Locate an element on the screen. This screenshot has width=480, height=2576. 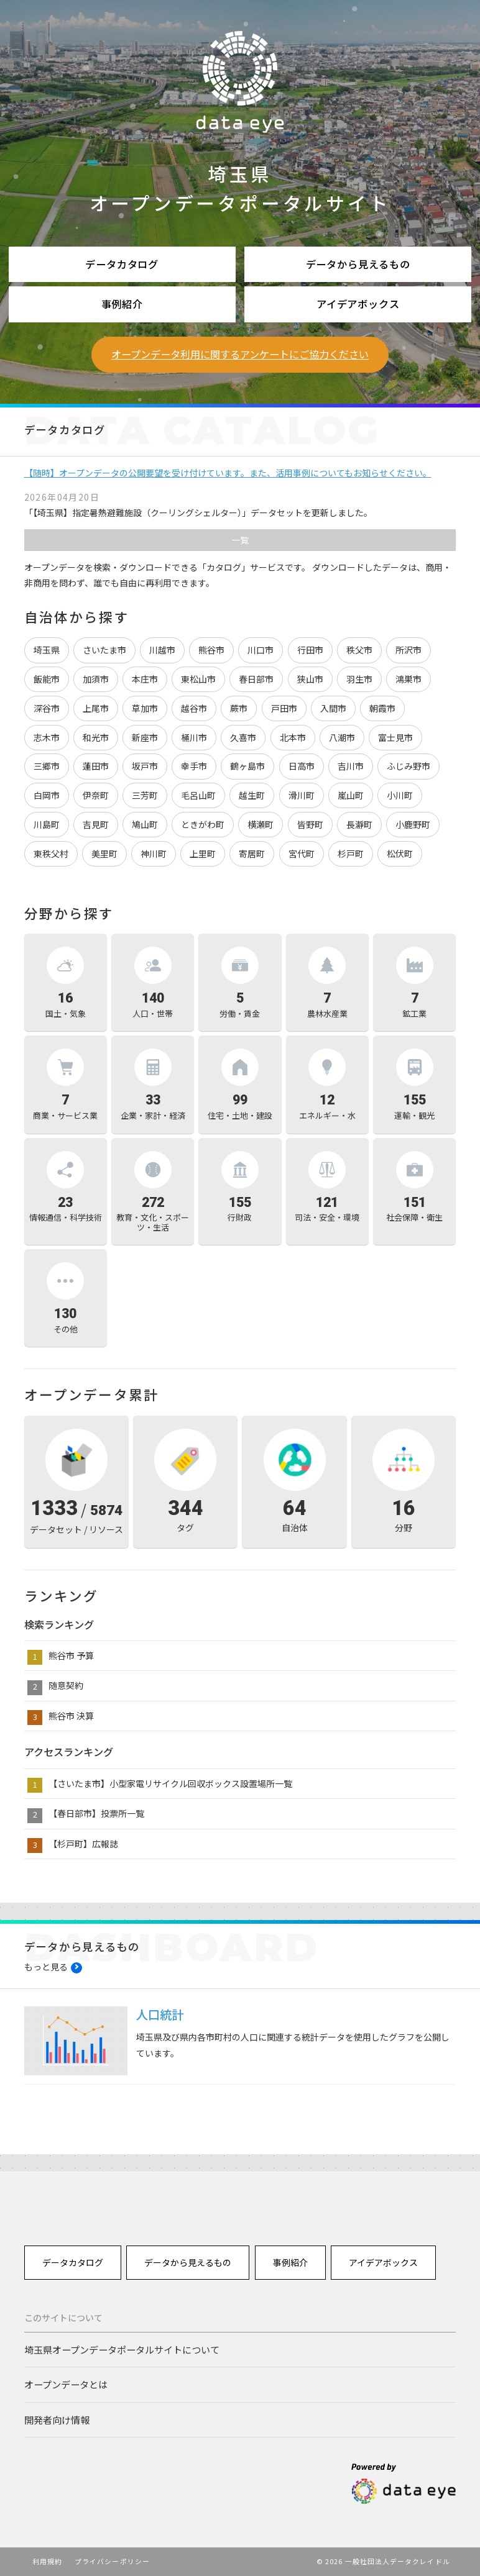
入間市 is located at coordinates (333, 708).